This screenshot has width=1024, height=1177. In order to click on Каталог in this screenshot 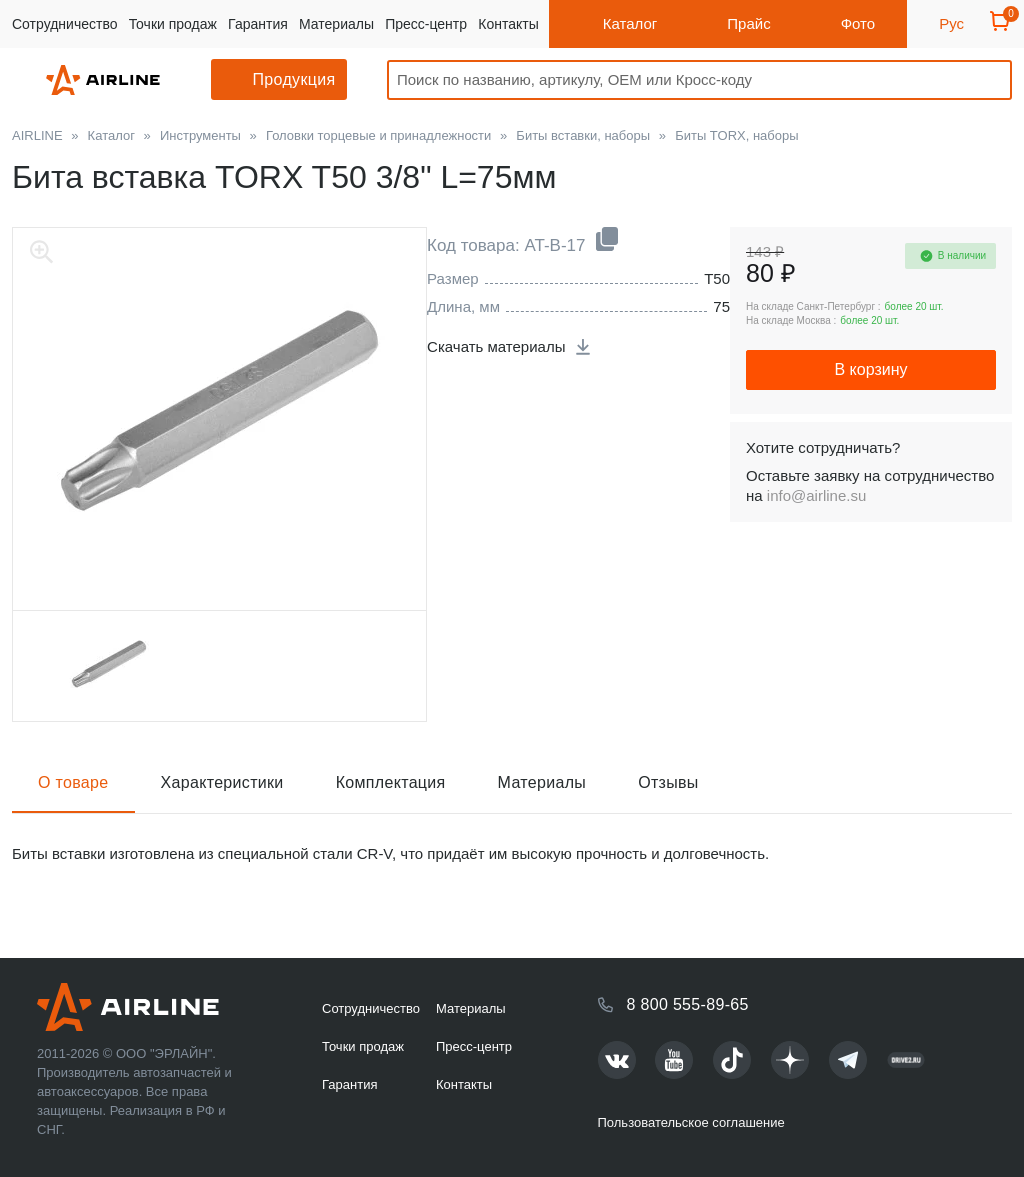, I will do `click(630, 23)`.